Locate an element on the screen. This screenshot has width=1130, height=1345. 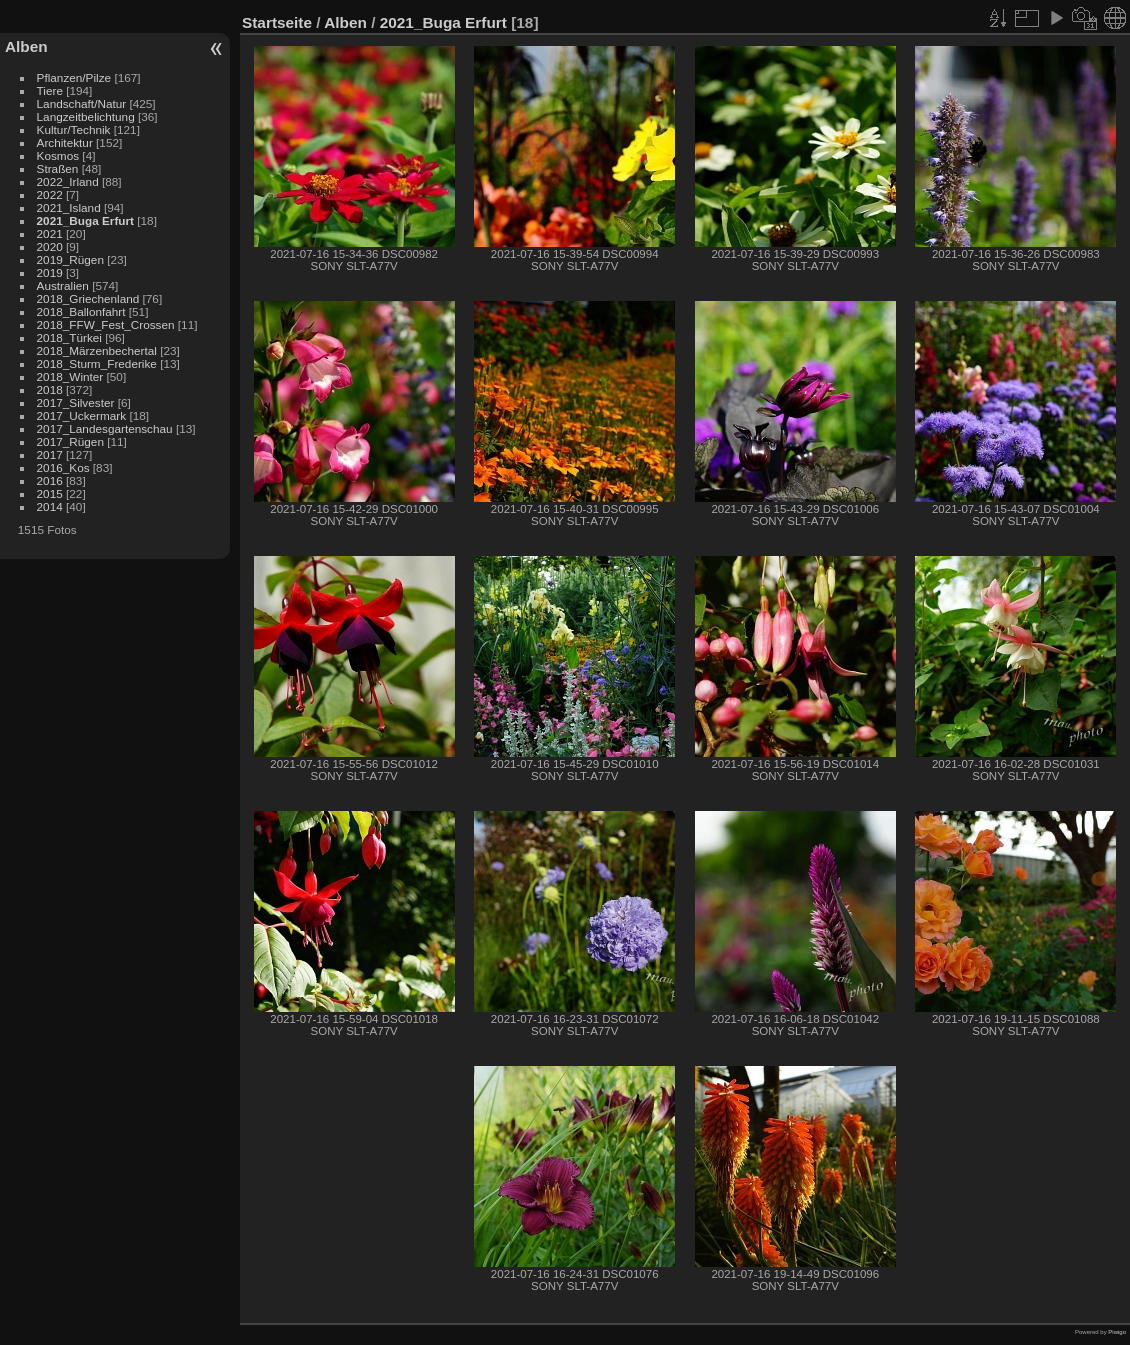
Startseite is located at coordinates (277, 22).